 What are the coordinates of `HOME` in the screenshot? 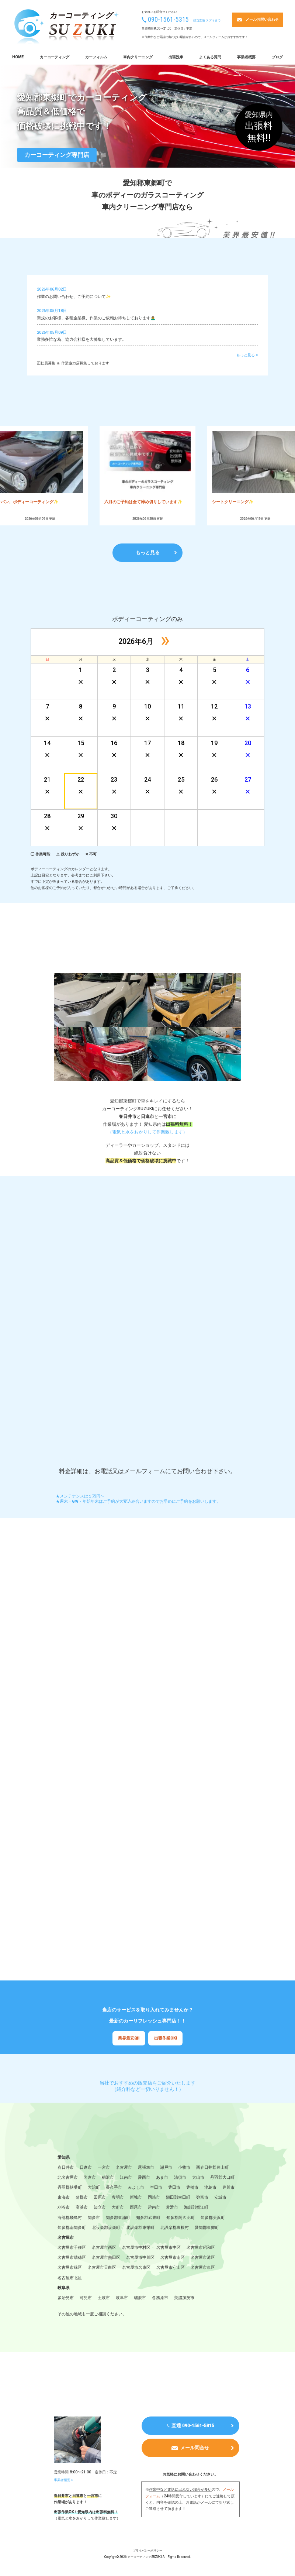 It's located at (18, 57).